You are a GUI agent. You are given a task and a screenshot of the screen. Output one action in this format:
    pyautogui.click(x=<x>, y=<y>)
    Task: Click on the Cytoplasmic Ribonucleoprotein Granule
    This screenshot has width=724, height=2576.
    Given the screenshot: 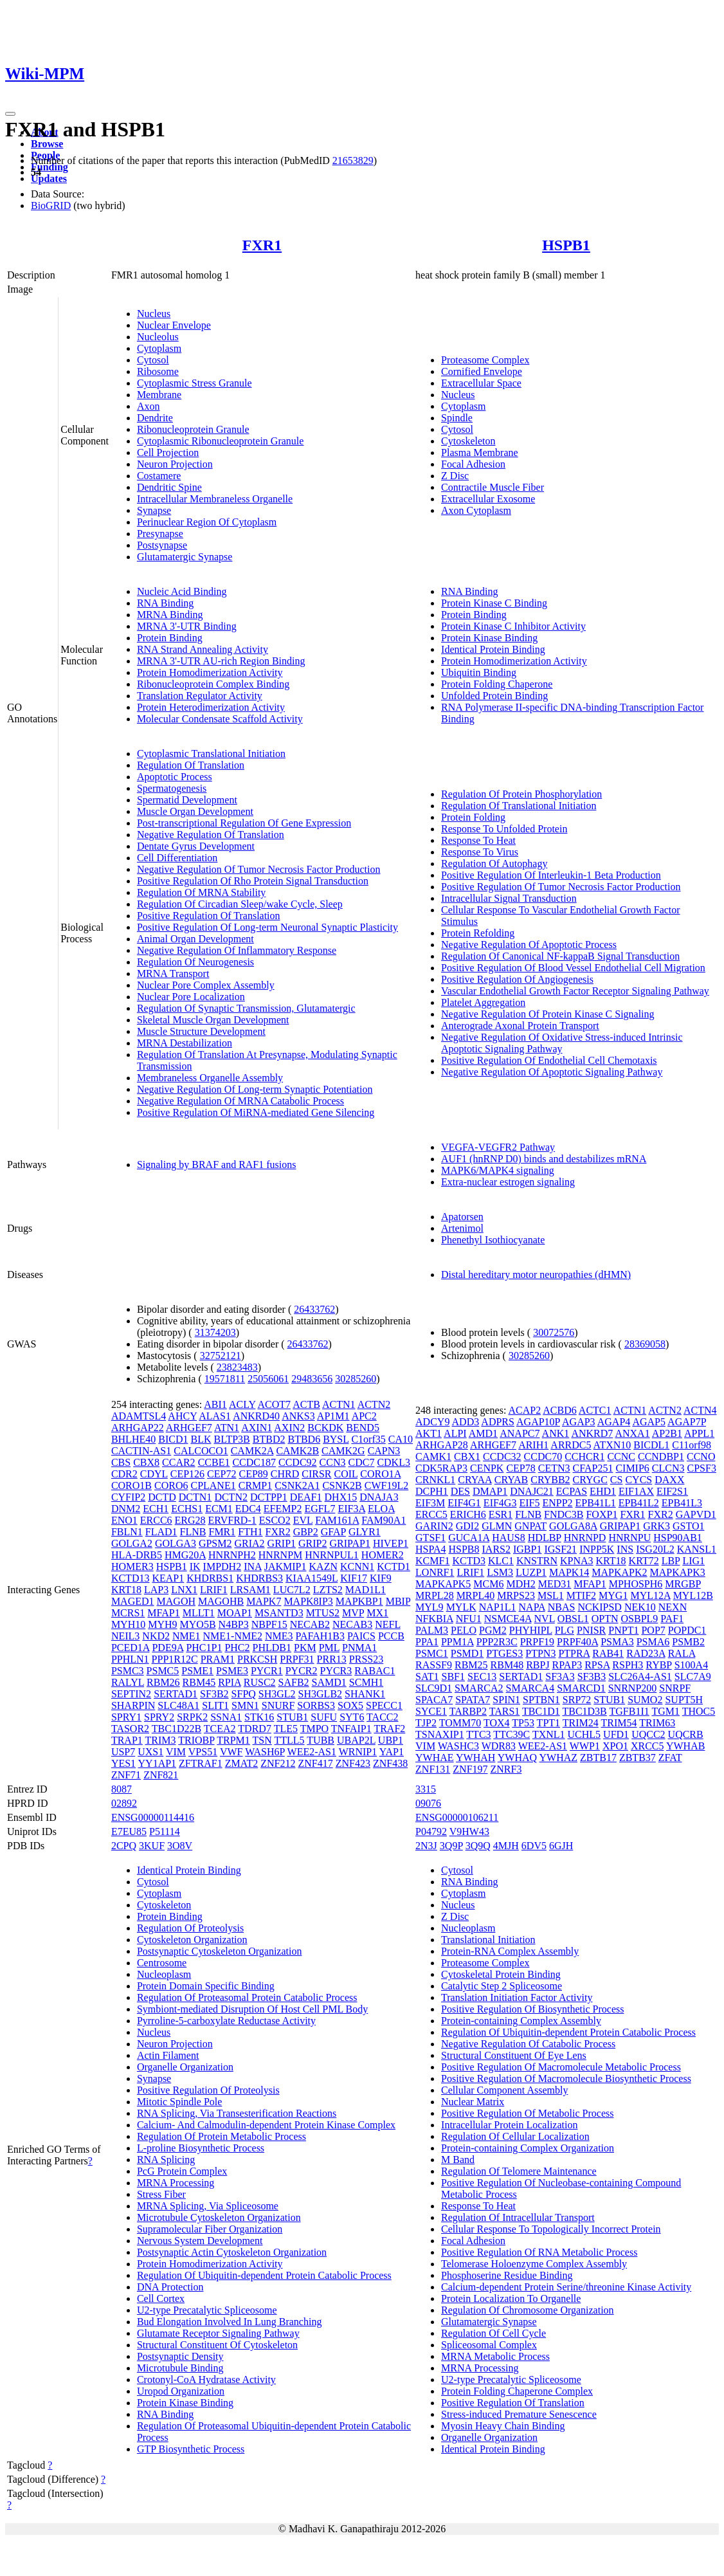 What is the action you would take?
    pyautogui.click(x=220, y=440)
    